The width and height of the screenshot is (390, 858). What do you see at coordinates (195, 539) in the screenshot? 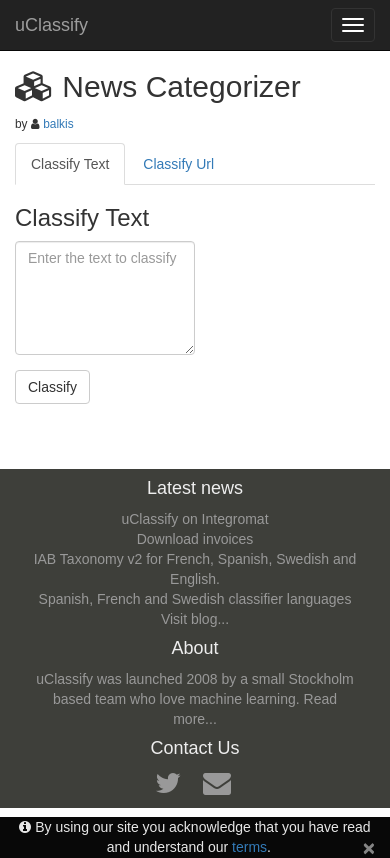
I see `Download invoices` at bounding box center [195, 539].